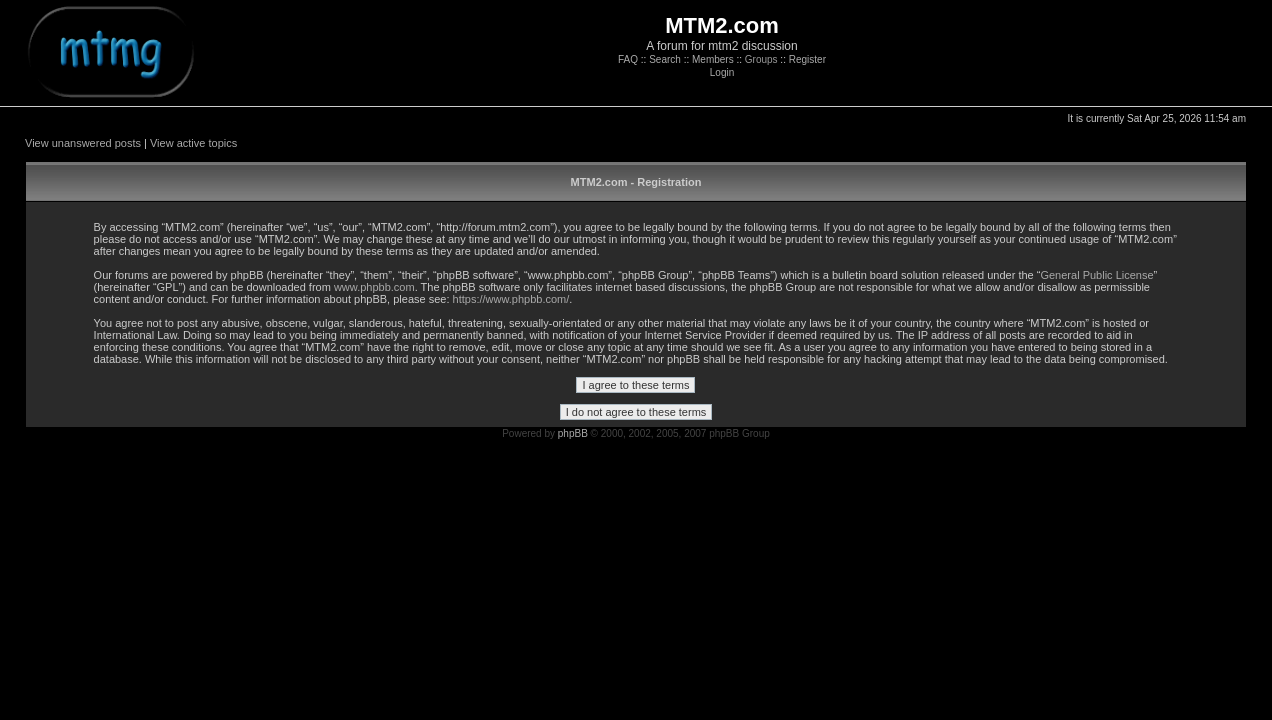 Image resolution: width=1272 pixels, height=720 pixels. Describe the element at coordinates (713, 59) in the screenshot. I see `Members` at that location.